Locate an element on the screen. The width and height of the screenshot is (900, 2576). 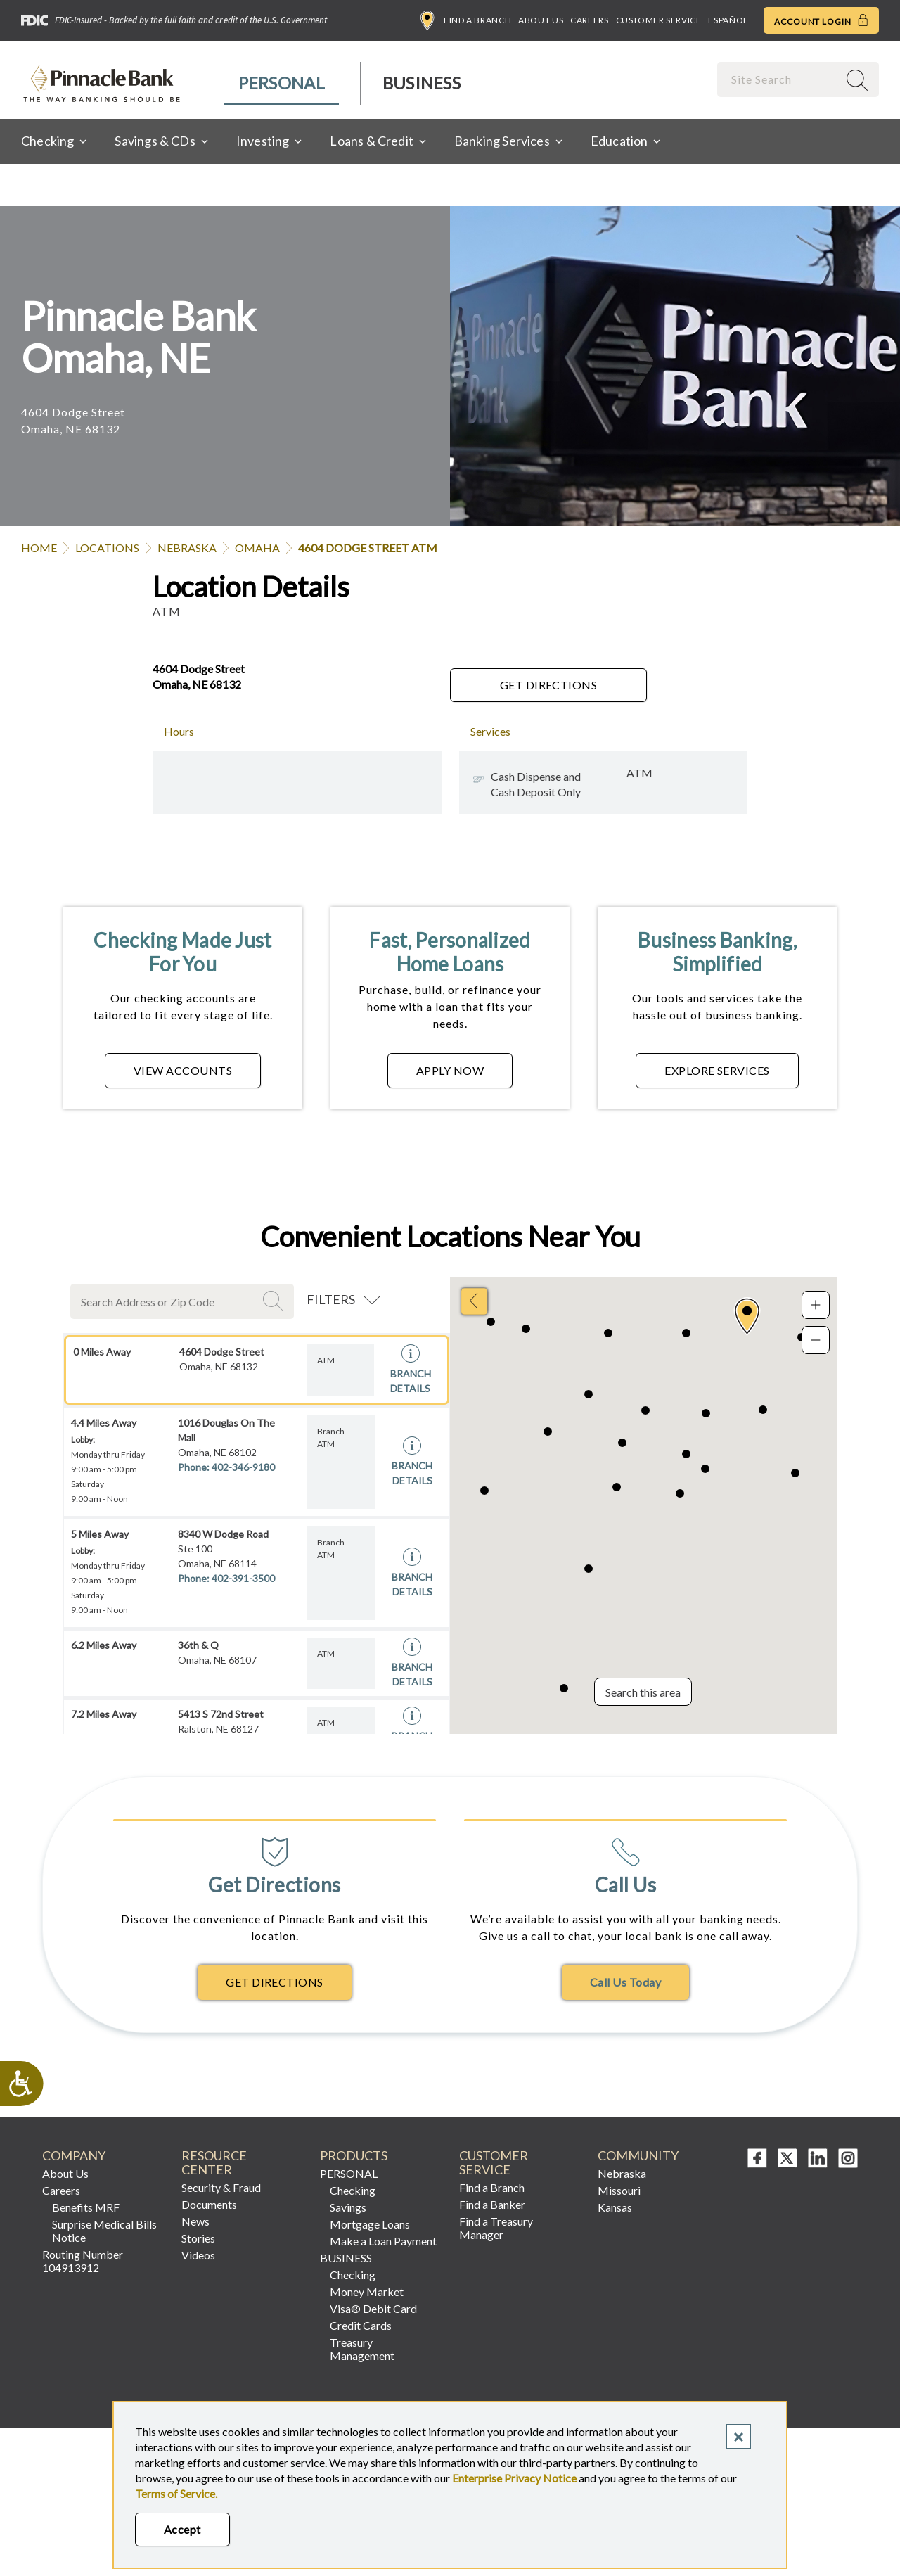
EXPLORE SERVICES is located at coordinates (717, 1070).